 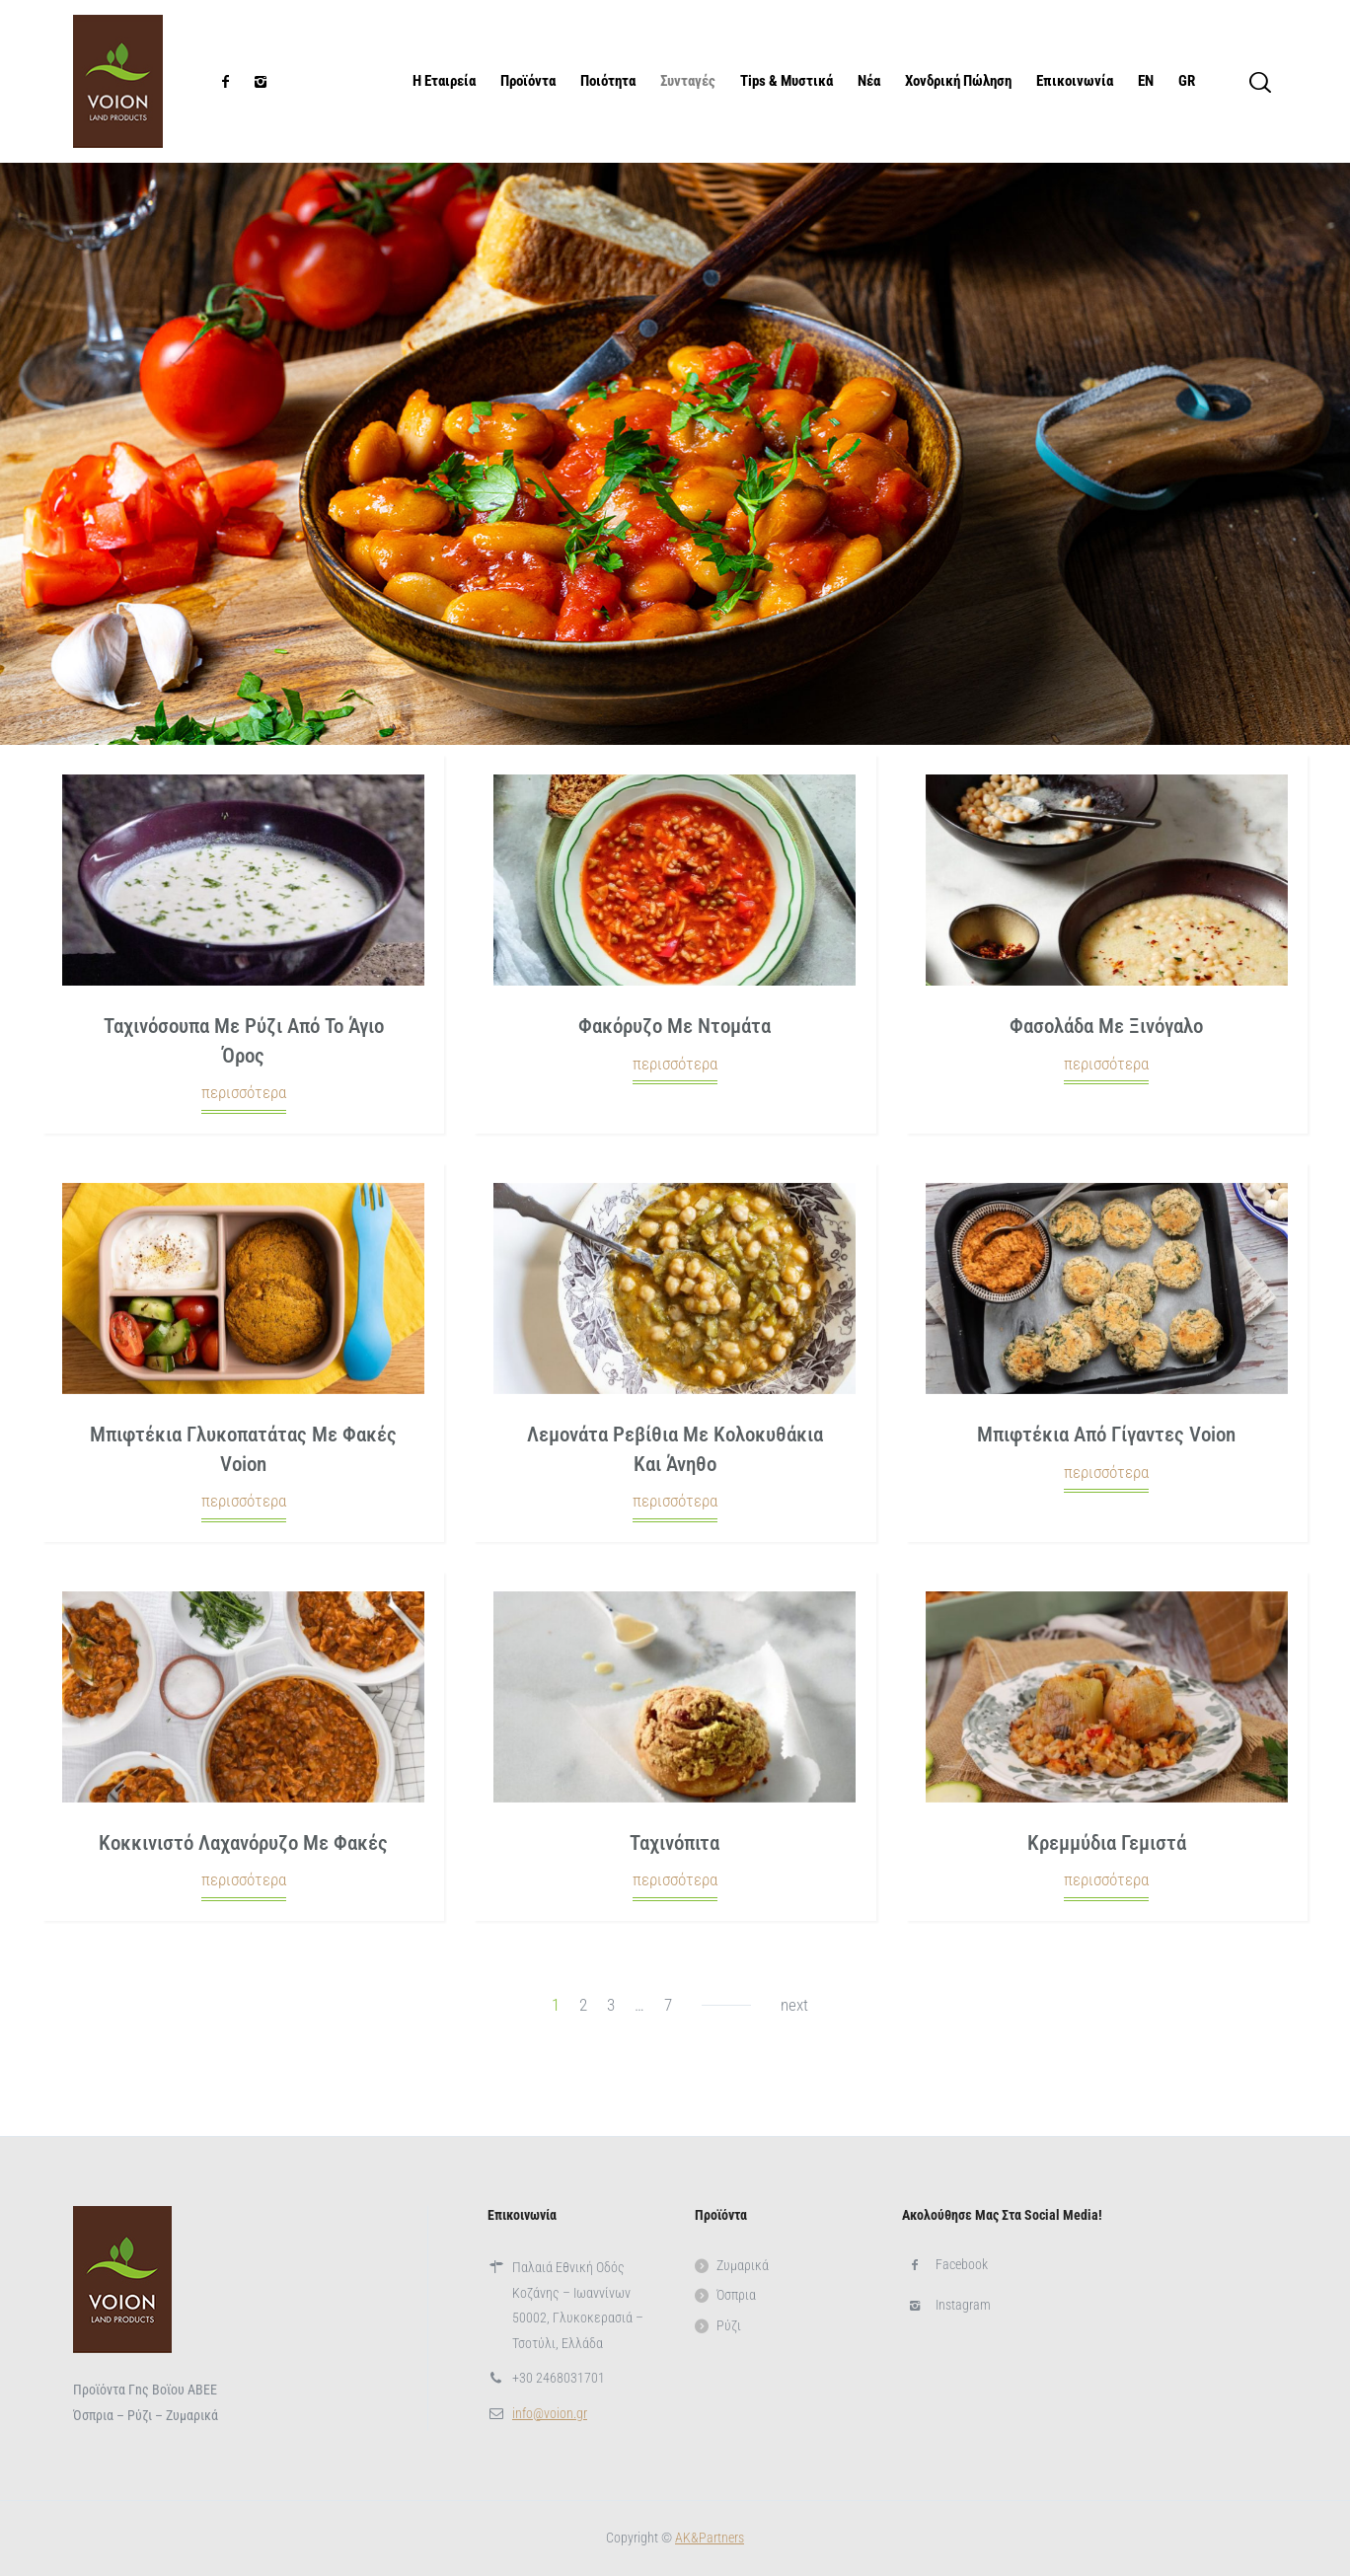 What do you see at coordinates (674, 1843) in the screenshot?
I see `Ταχινόπιτα` at bounding box center [674, 1843].